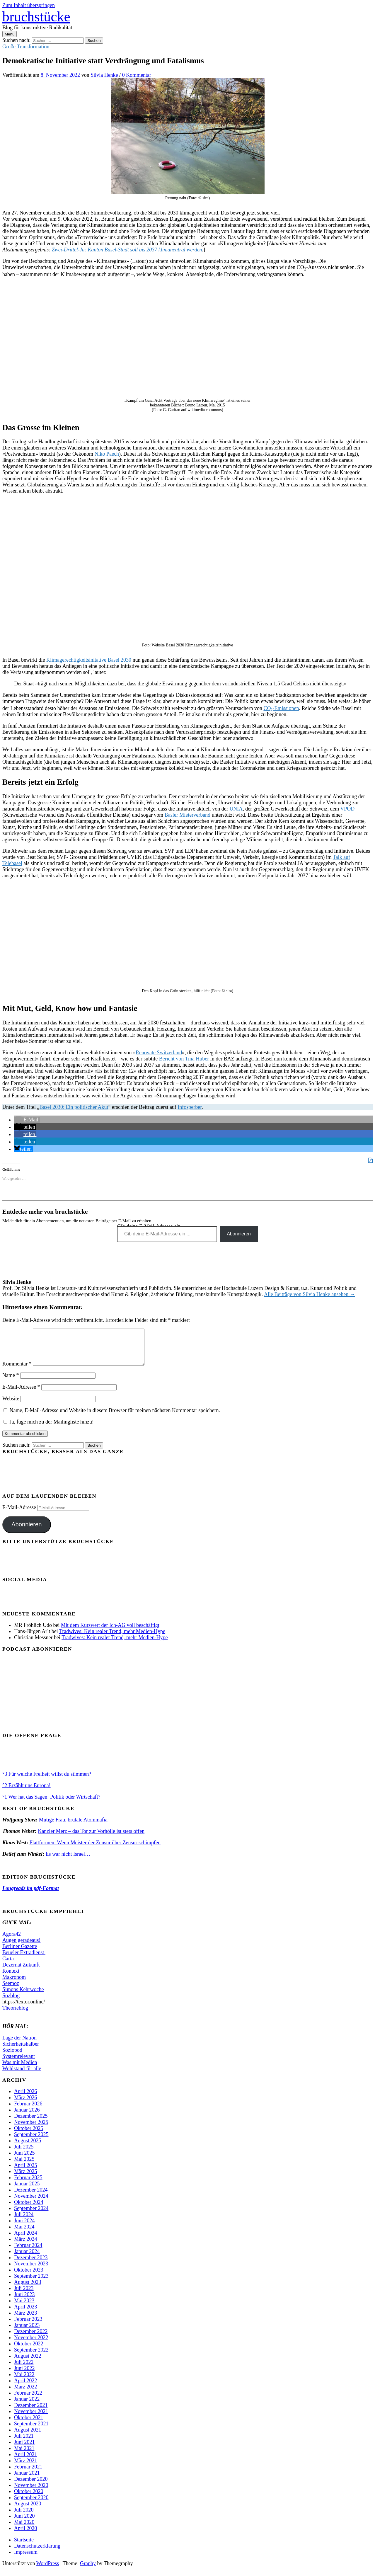 The width and height of the screenshot is (375, 2576). I want to click on Was mit Medien, so click(19, 2069).